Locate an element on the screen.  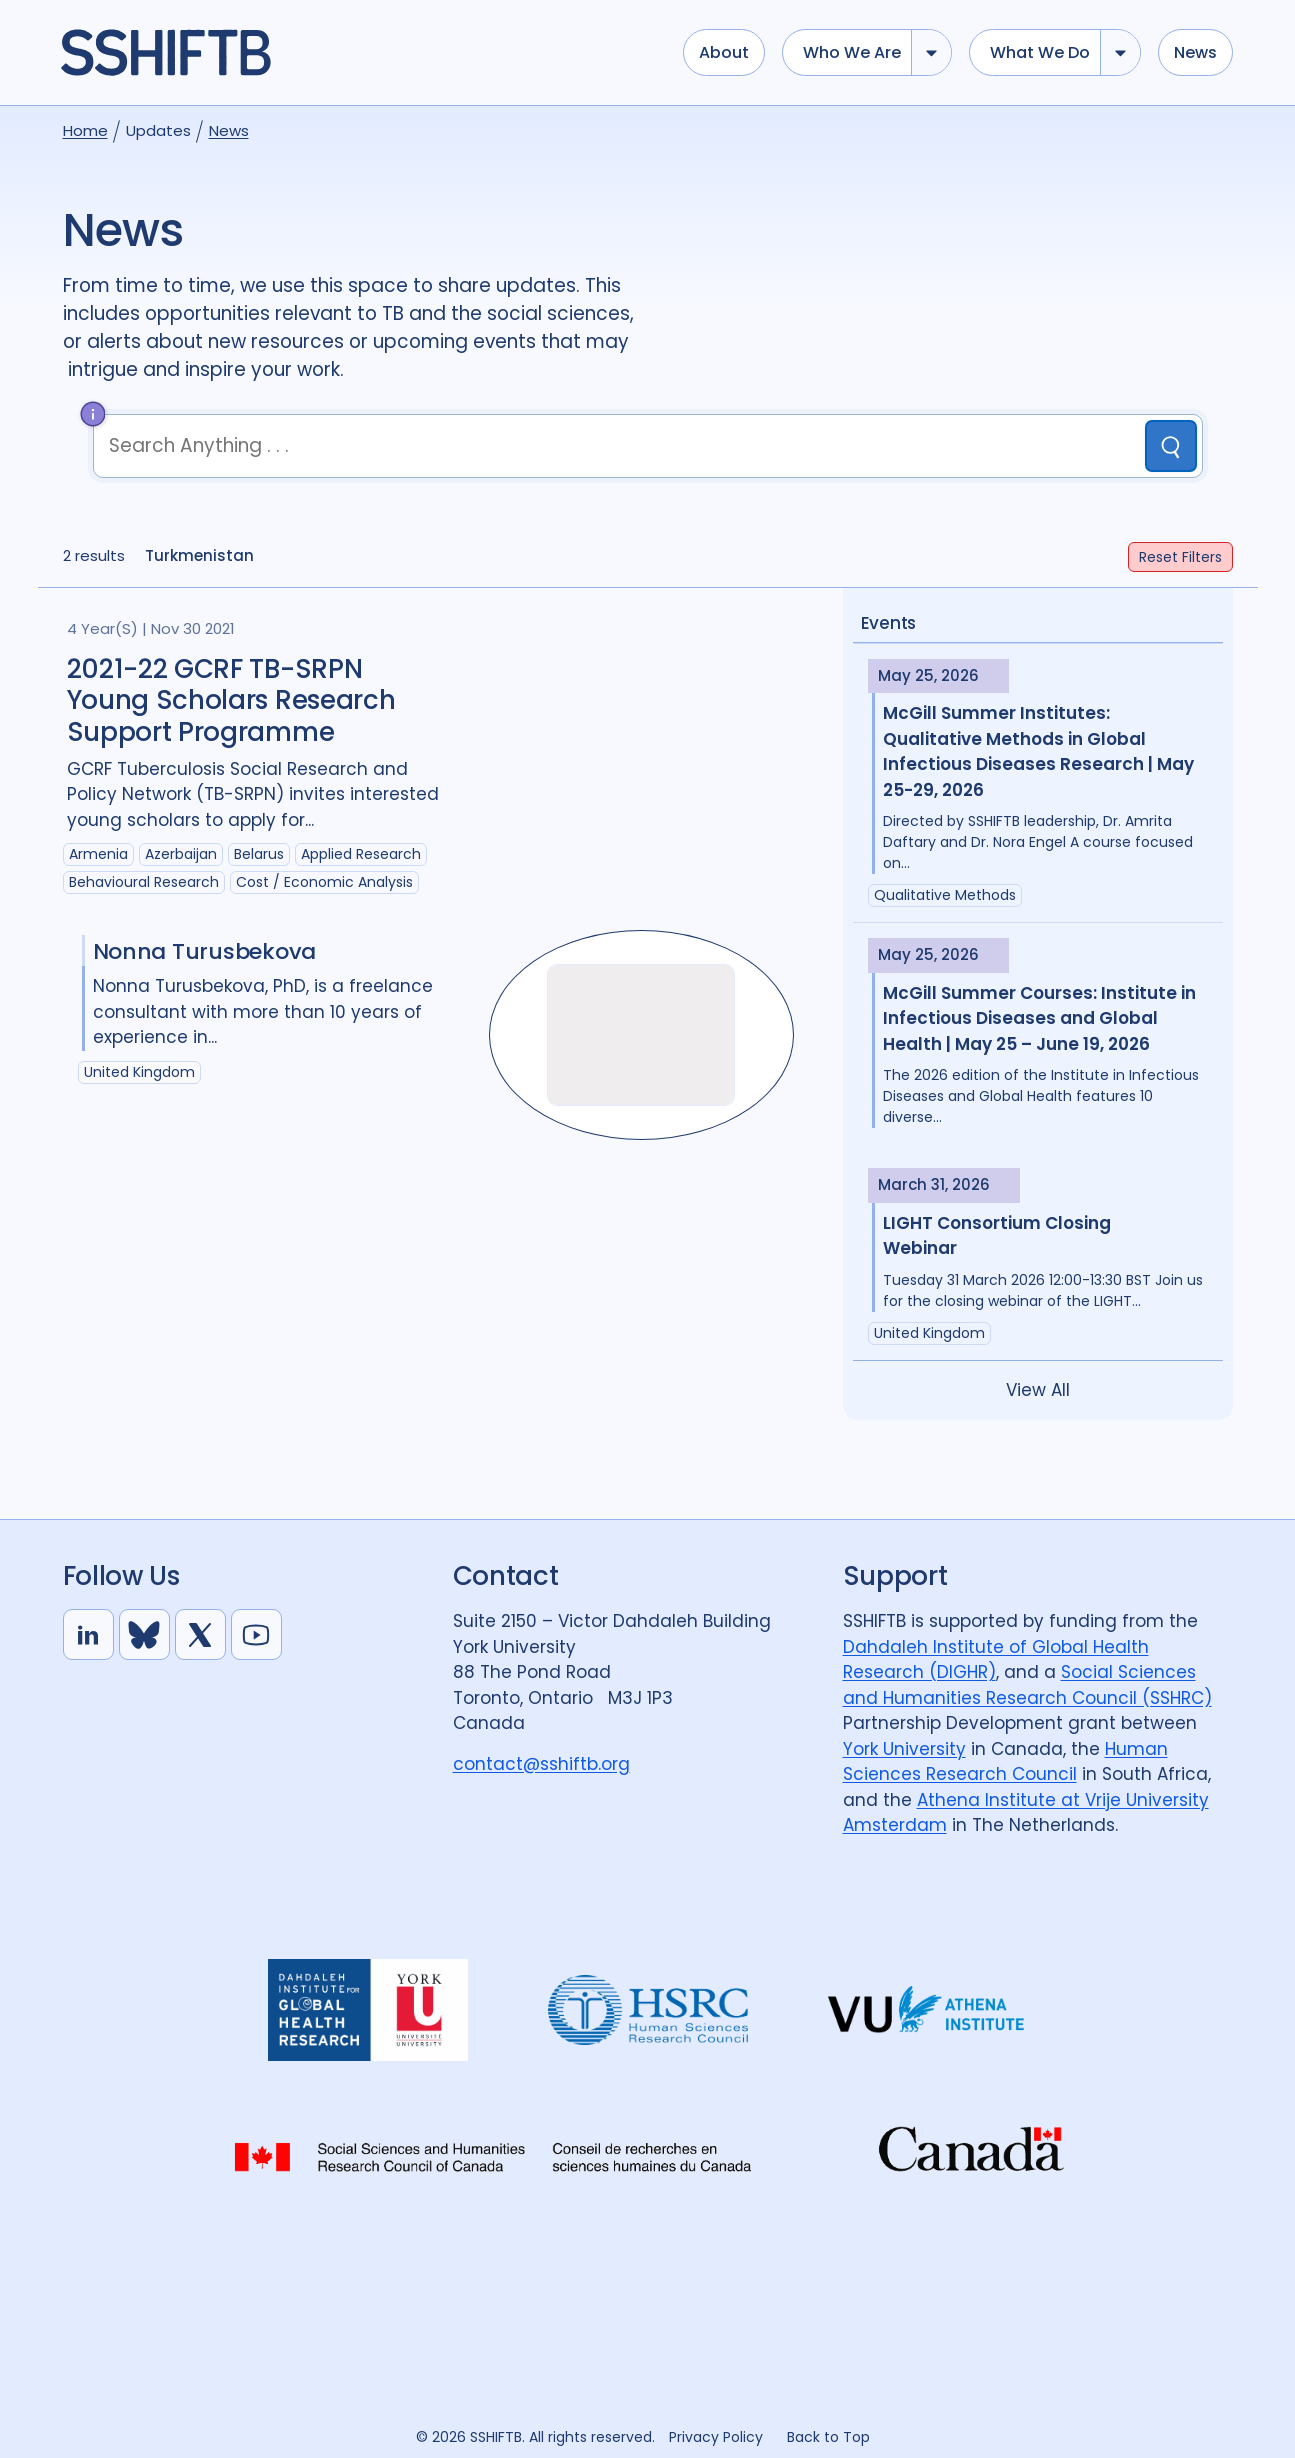
Cost / economic analysis is located at coordinates (324, 882).